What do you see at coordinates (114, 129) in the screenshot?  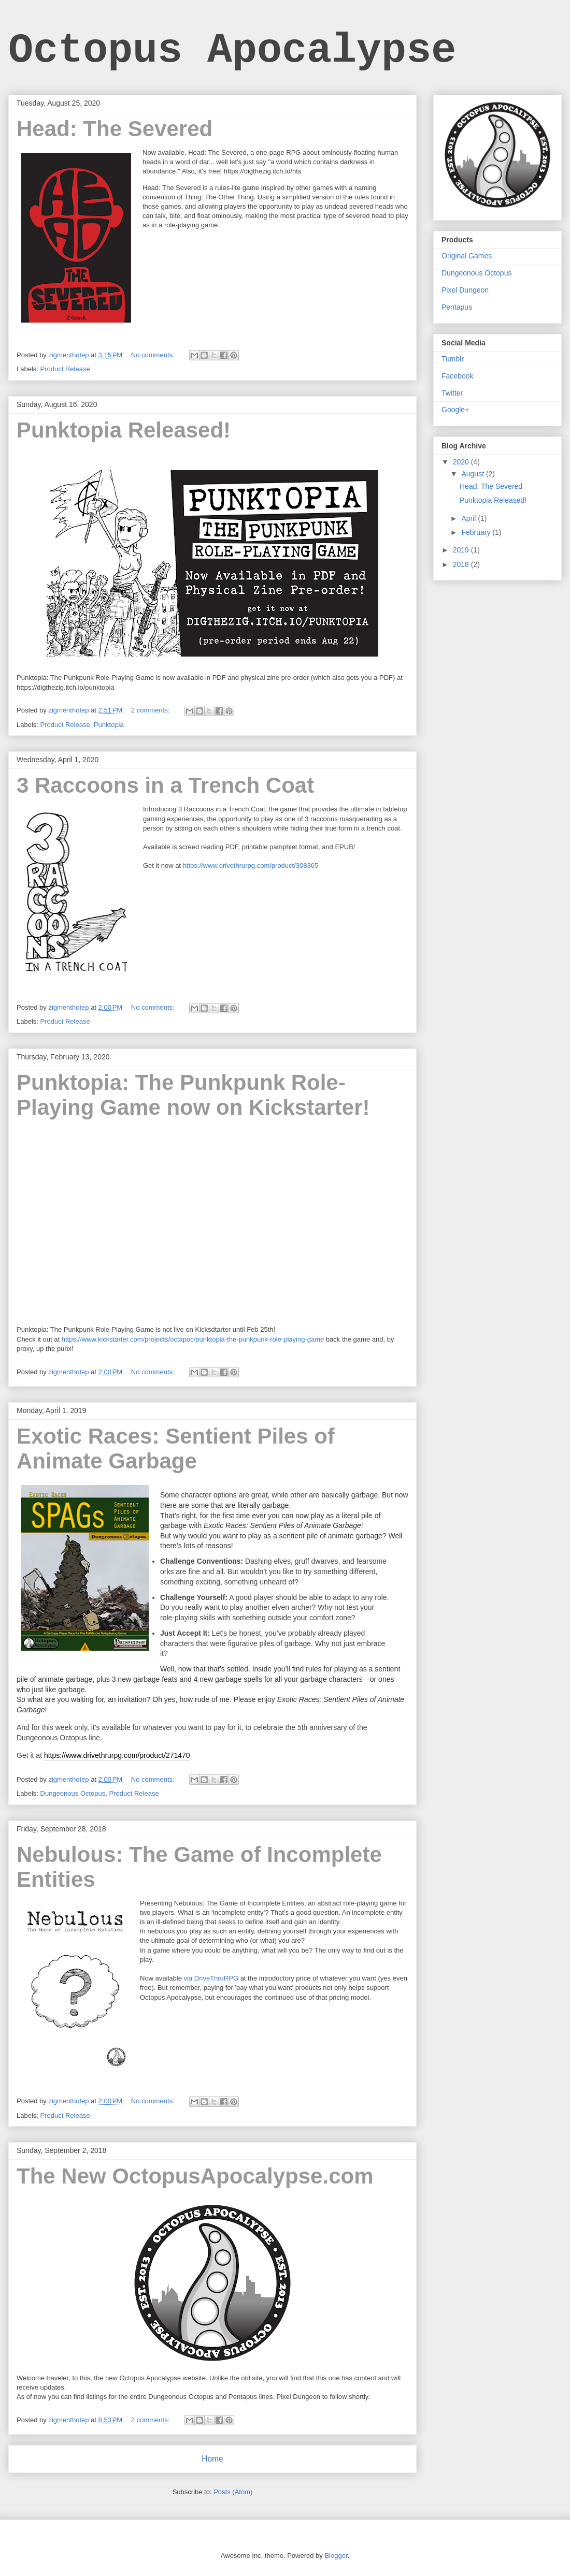 I see `Head: The Severed` at bounding box center [114, 129].